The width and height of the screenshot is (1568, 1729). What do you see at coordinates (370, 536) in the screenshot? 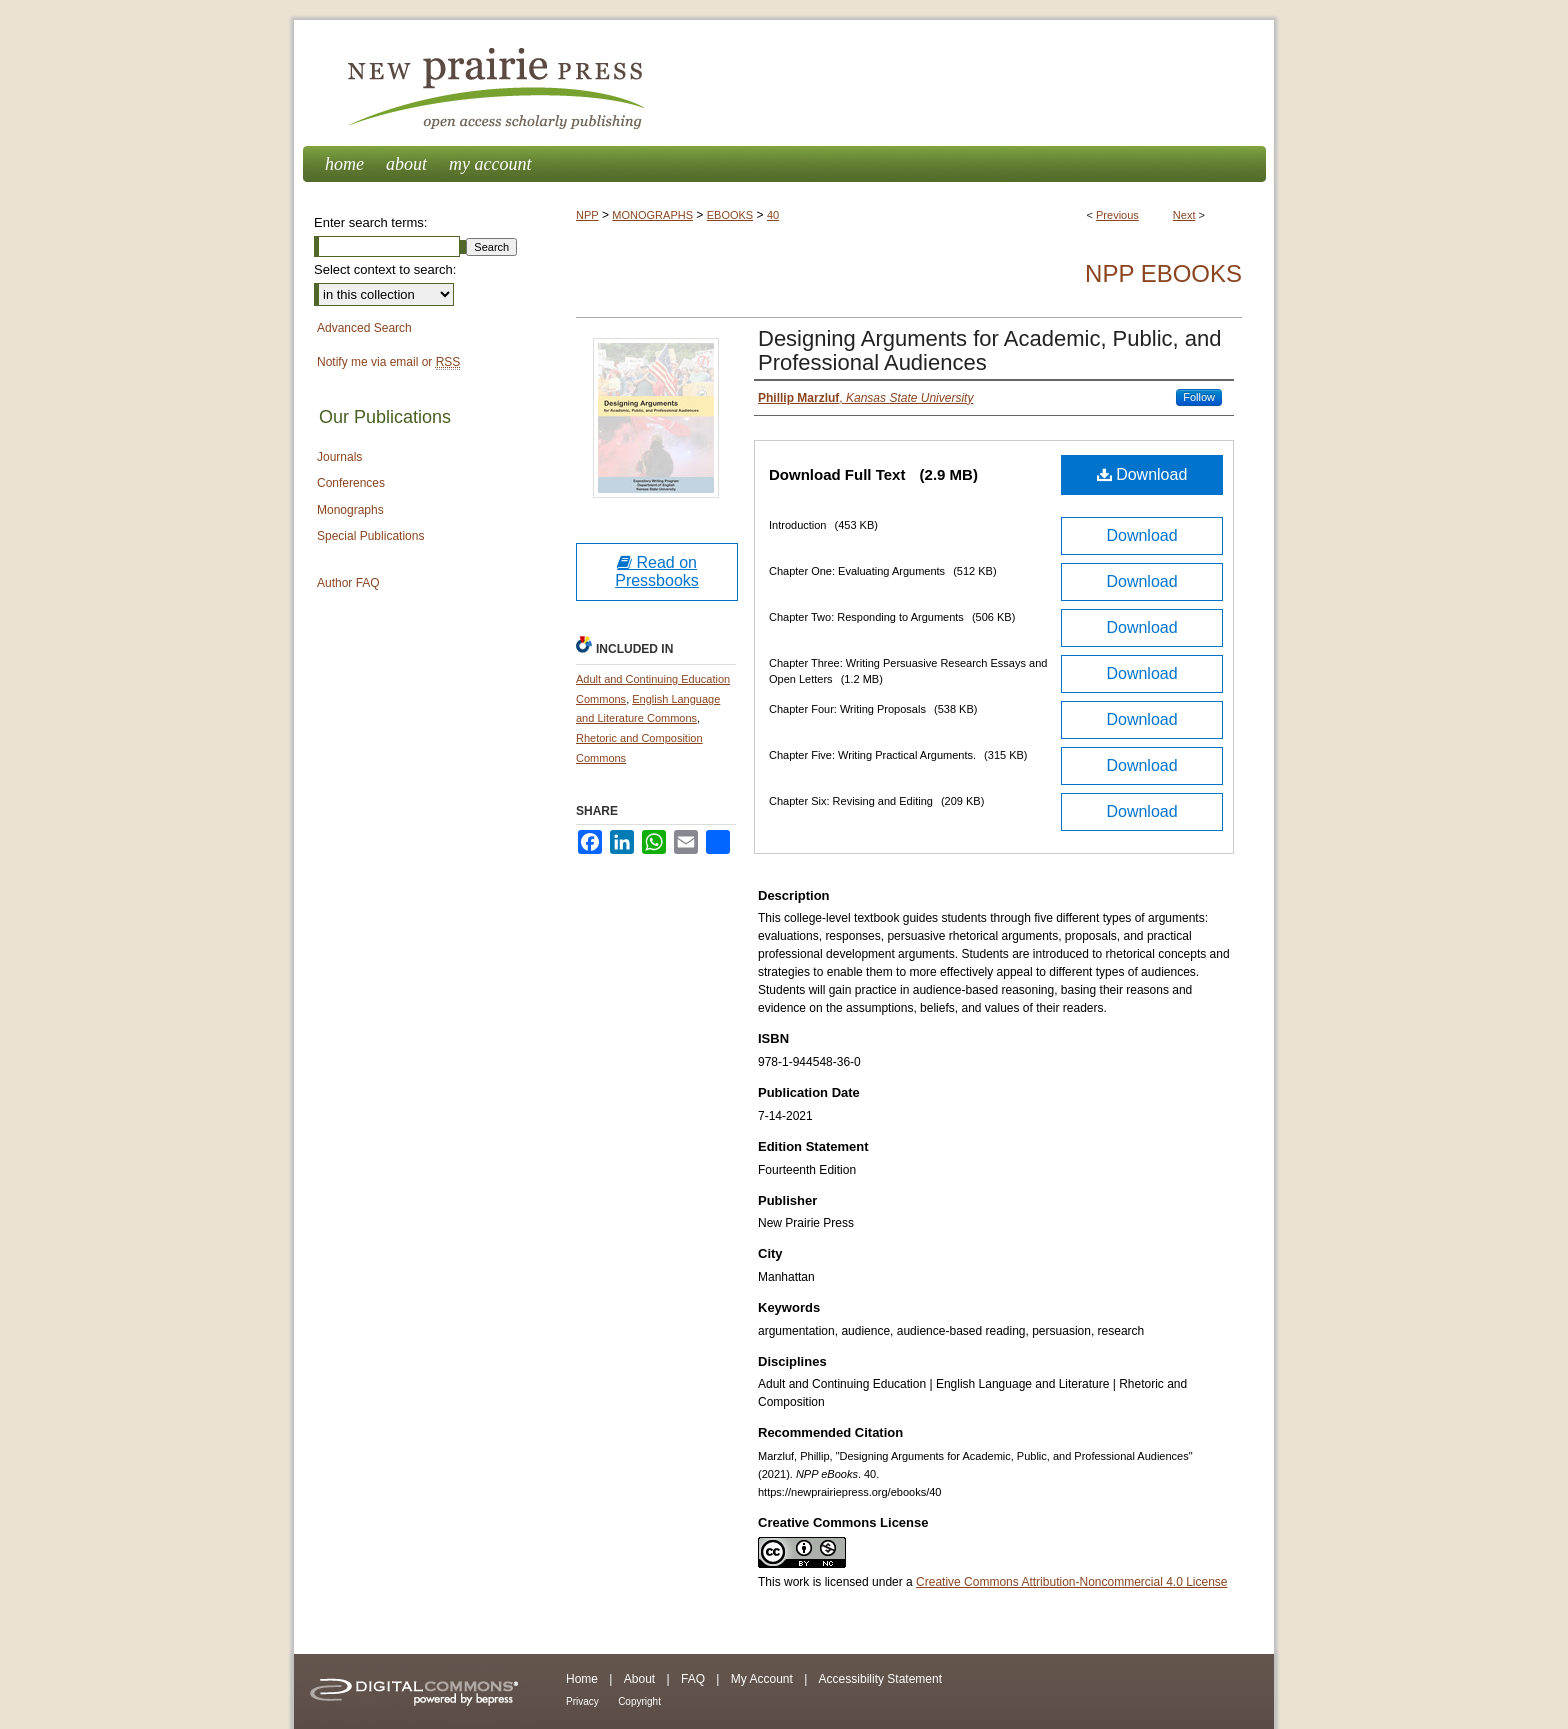
I see `Special Publications` at bounding box center [370, 536].